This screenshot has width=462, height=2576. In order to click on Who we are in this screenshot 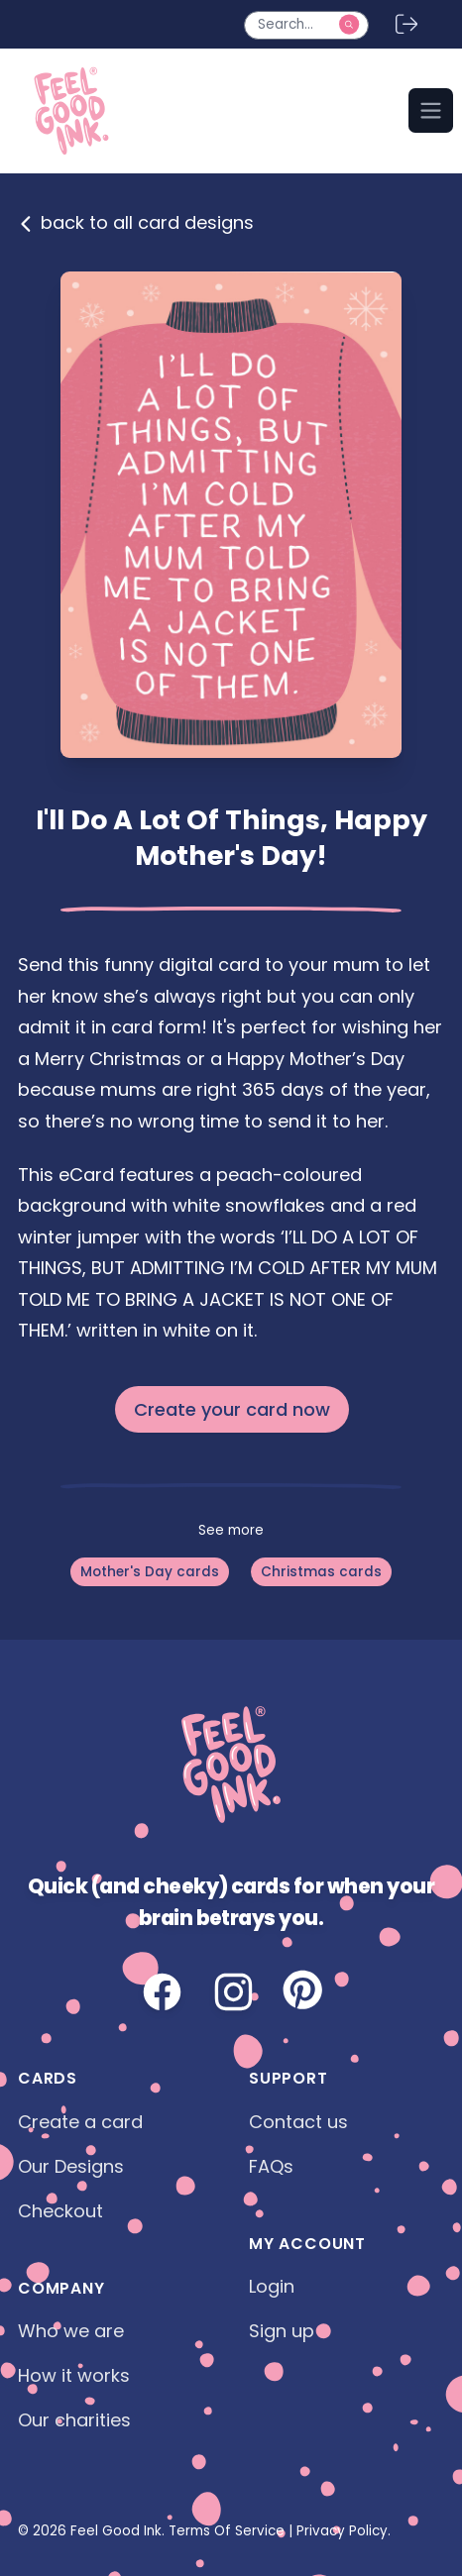, I will do `click(71, 2330)`.